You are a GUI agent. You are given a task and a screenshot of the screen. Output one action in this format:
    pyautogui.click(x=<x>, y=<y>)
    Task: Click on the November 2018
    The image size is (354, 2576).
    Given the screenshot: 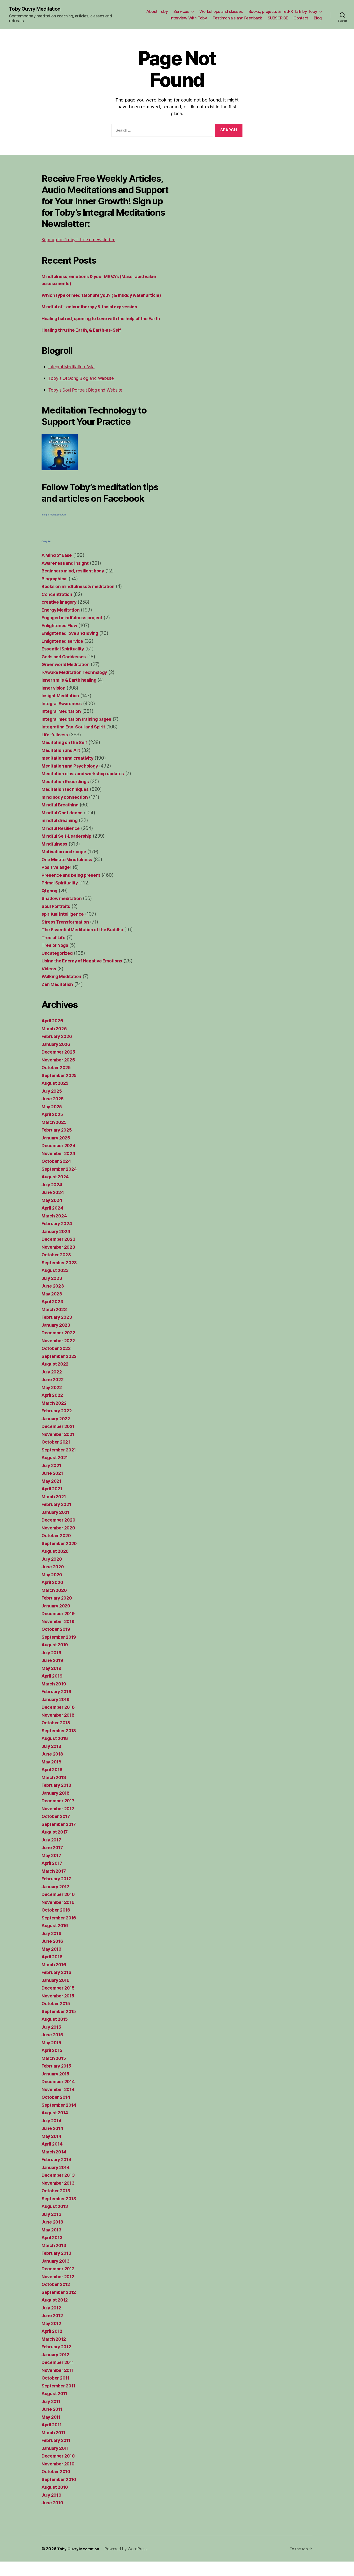 What is the action you would take?
    pyautogui.click(x=60, y=1729)
    